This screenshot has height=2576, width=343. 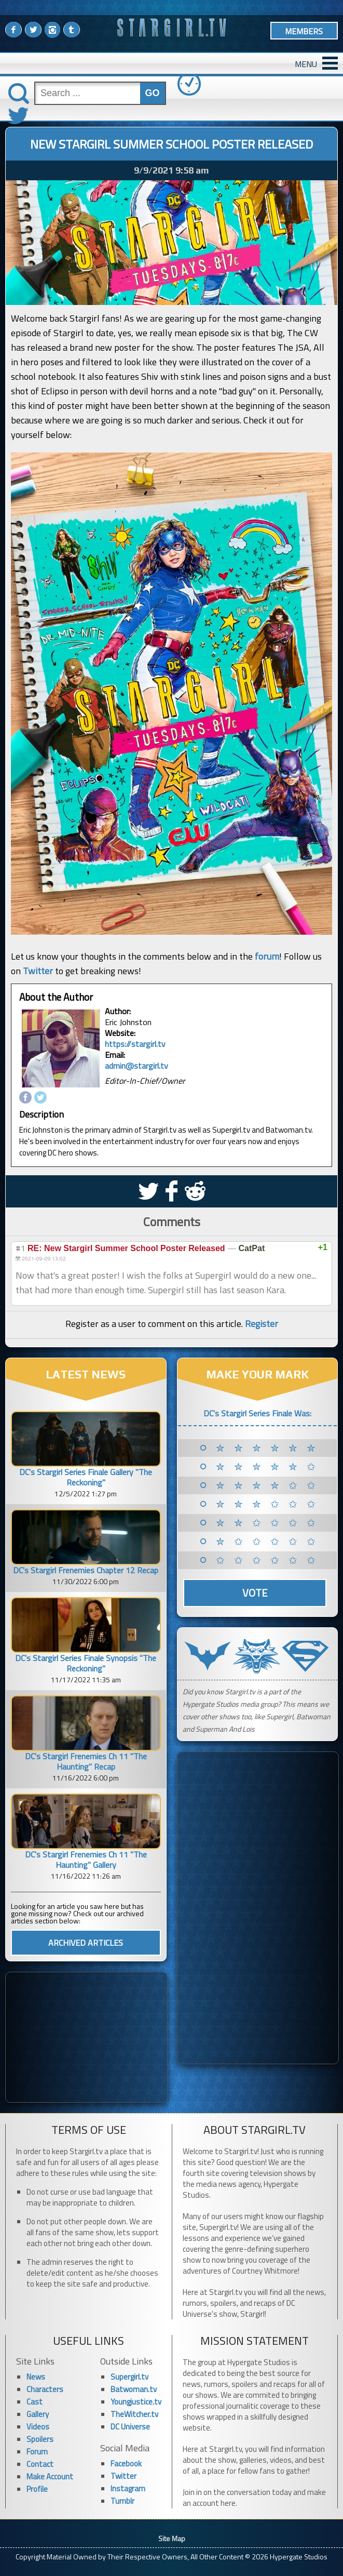 What do you see at coordinates (267, 956) in the screenshot?
I see `forum` at bounding box center [267, 956].